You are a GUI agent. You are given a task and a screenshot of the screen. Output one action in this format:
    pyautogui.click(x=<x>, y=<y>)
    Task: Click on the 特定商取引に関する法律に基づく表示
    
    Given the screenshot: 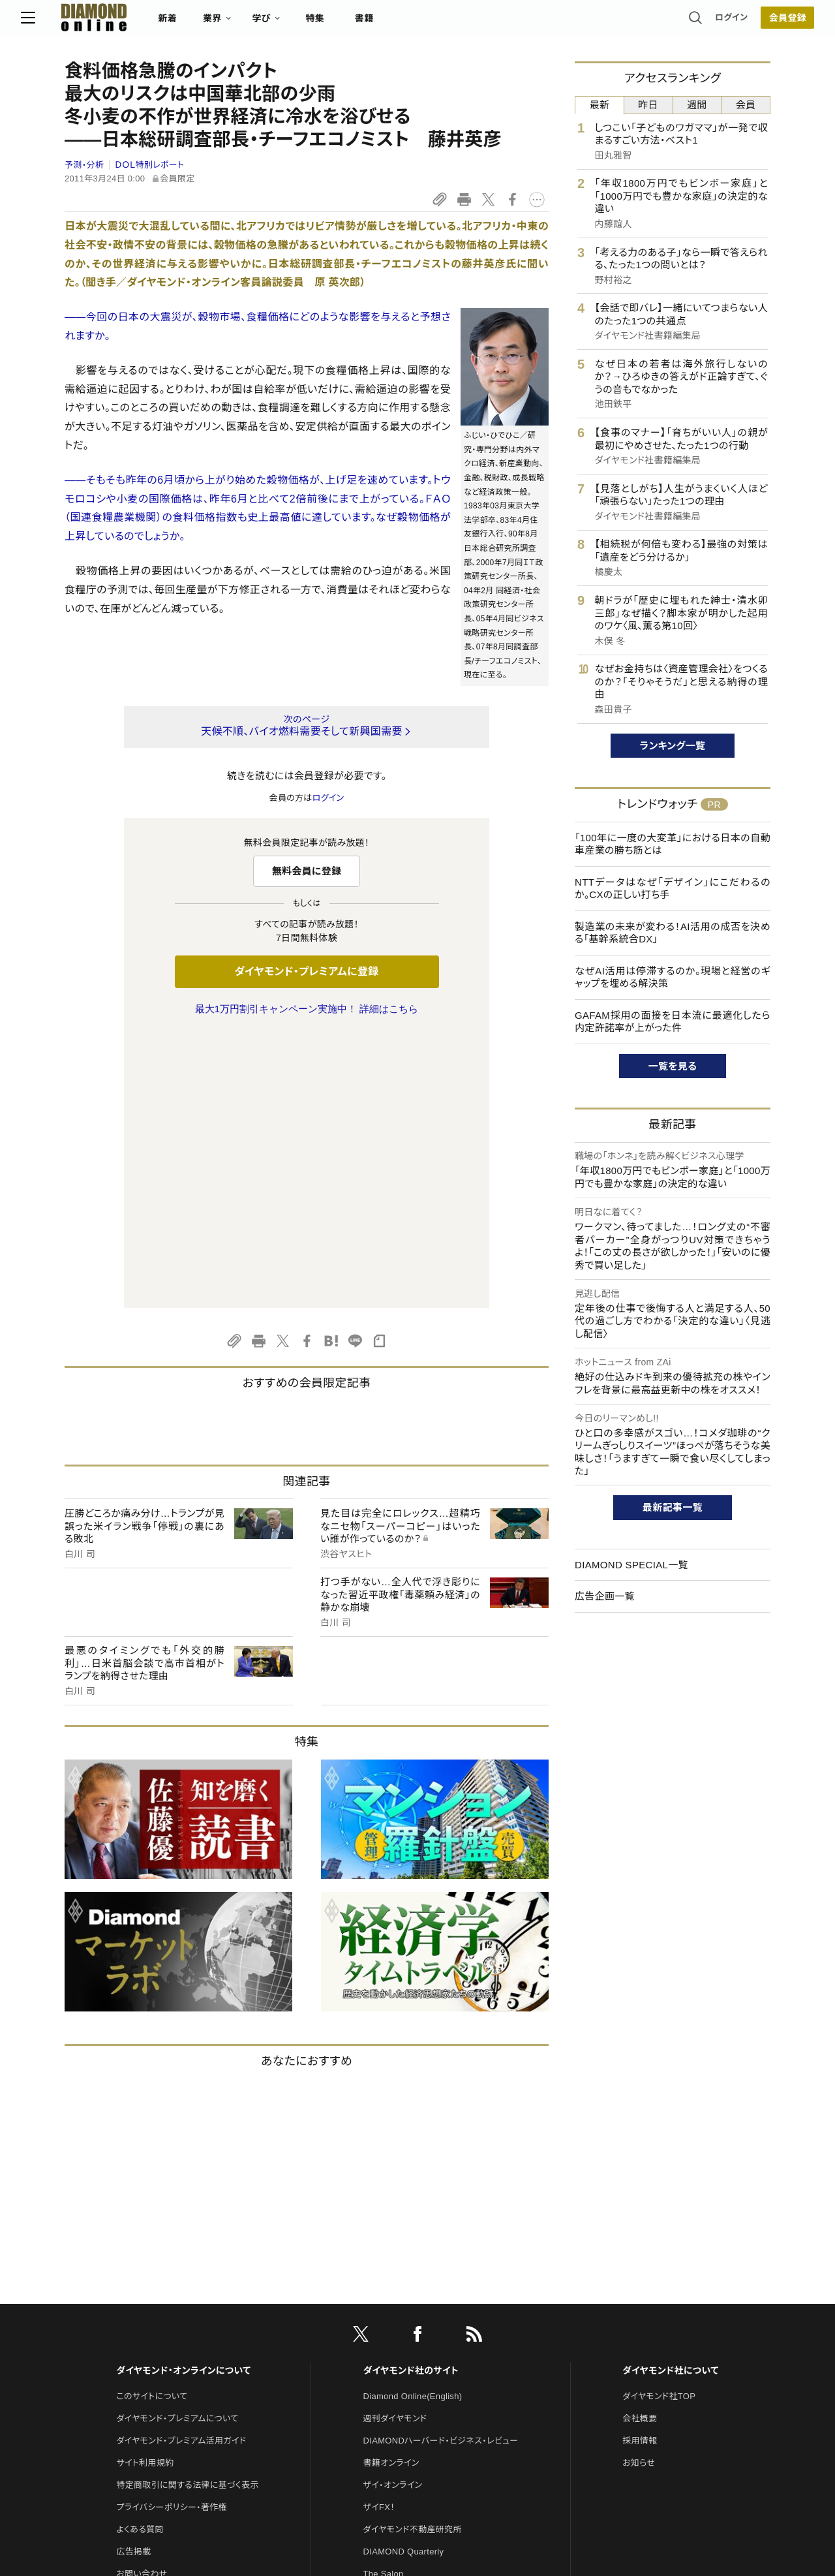 What is the action you would take?
    pyautogui.click(x=187, y=2211)
    